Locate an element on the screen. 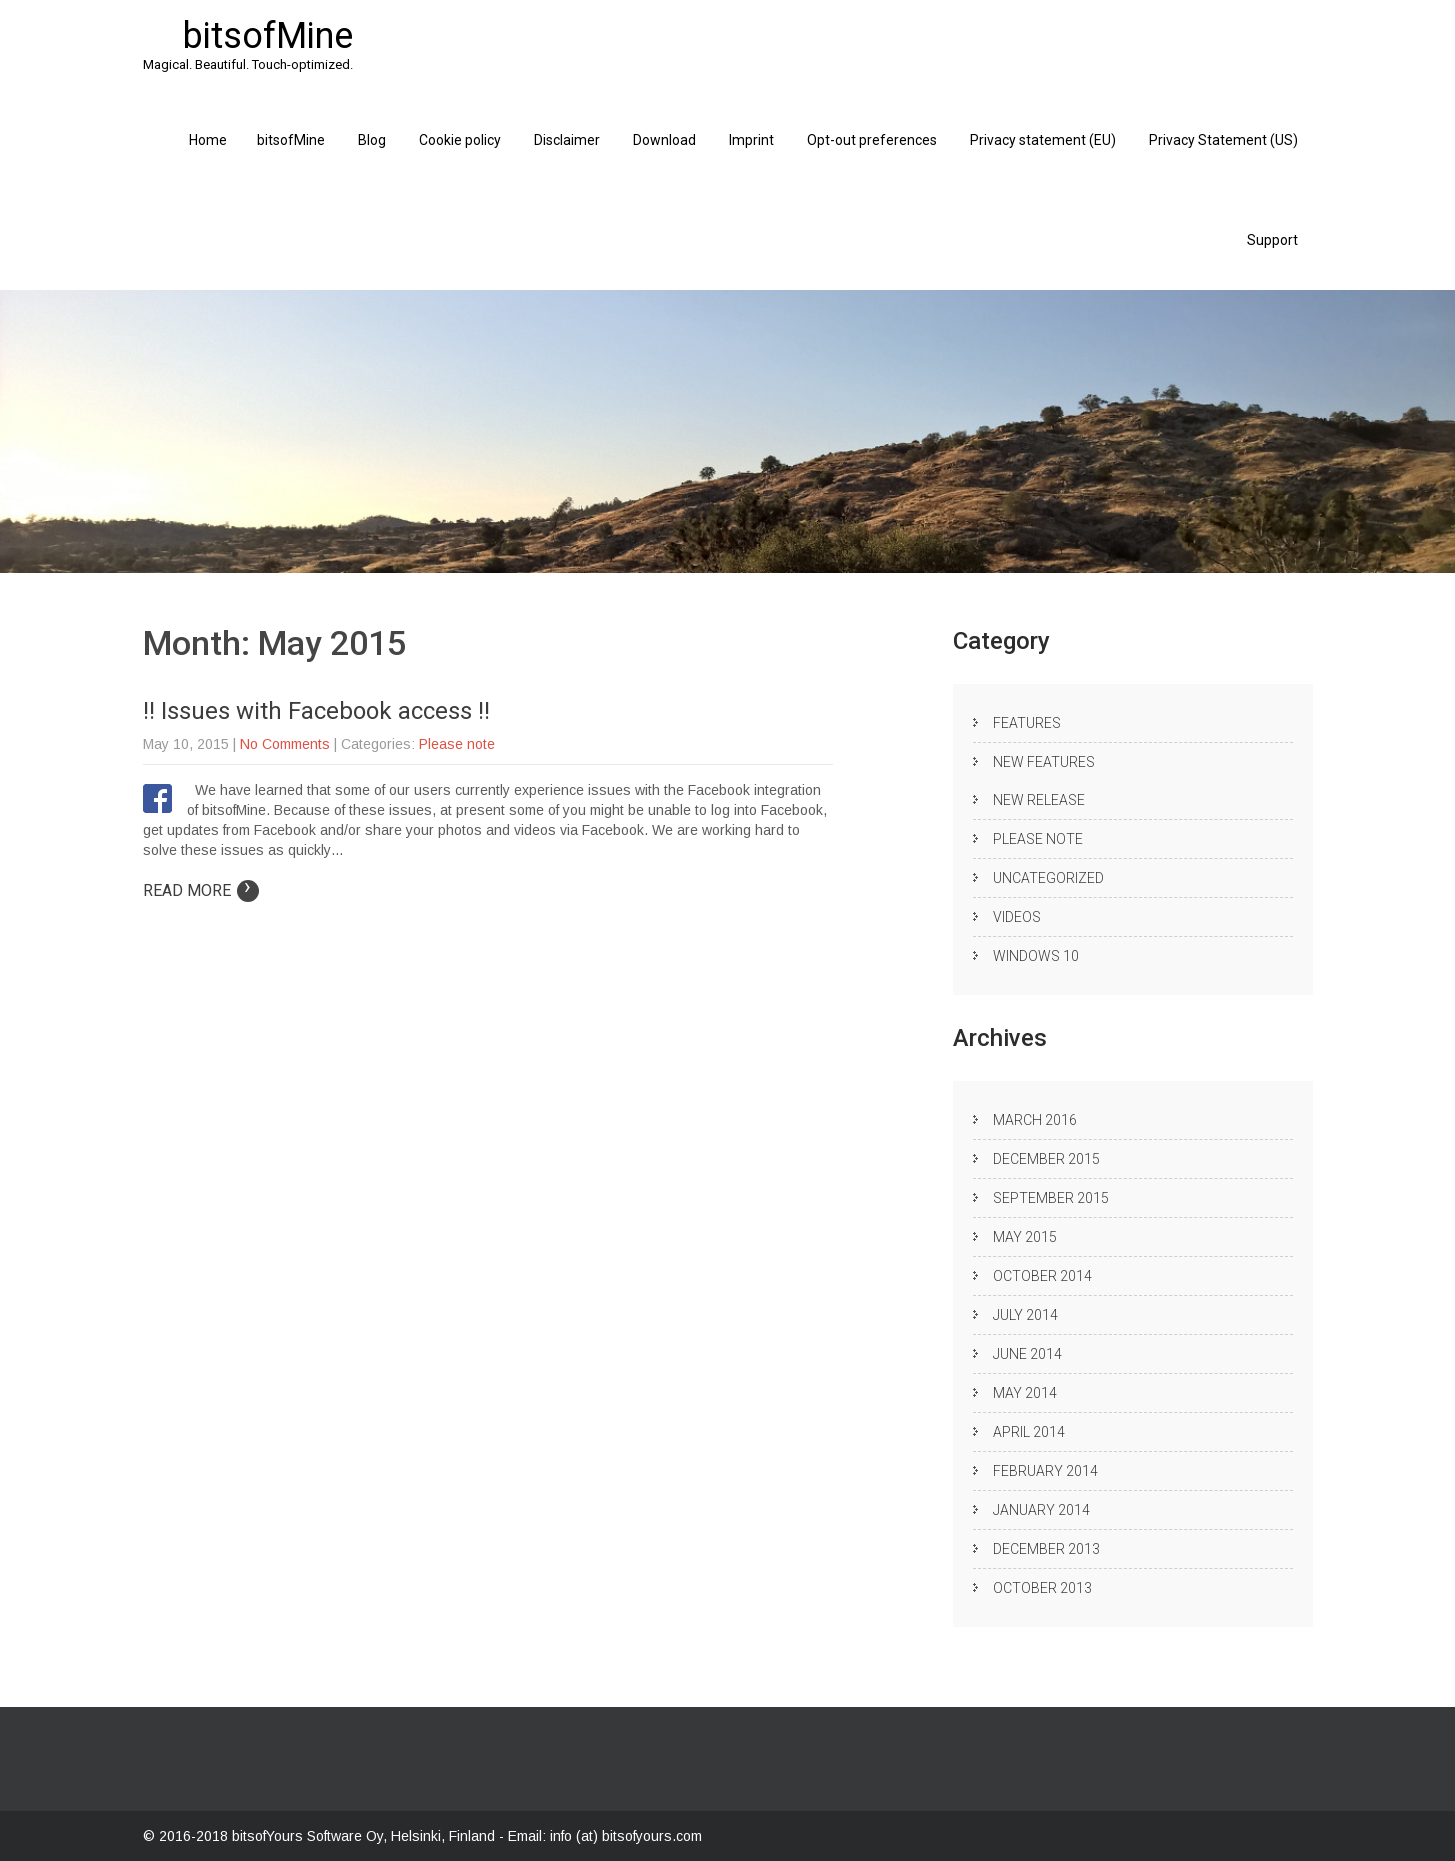 This screenshot has width=1455, height=1861. December 2013 is located at coordinates (1046, 1549).